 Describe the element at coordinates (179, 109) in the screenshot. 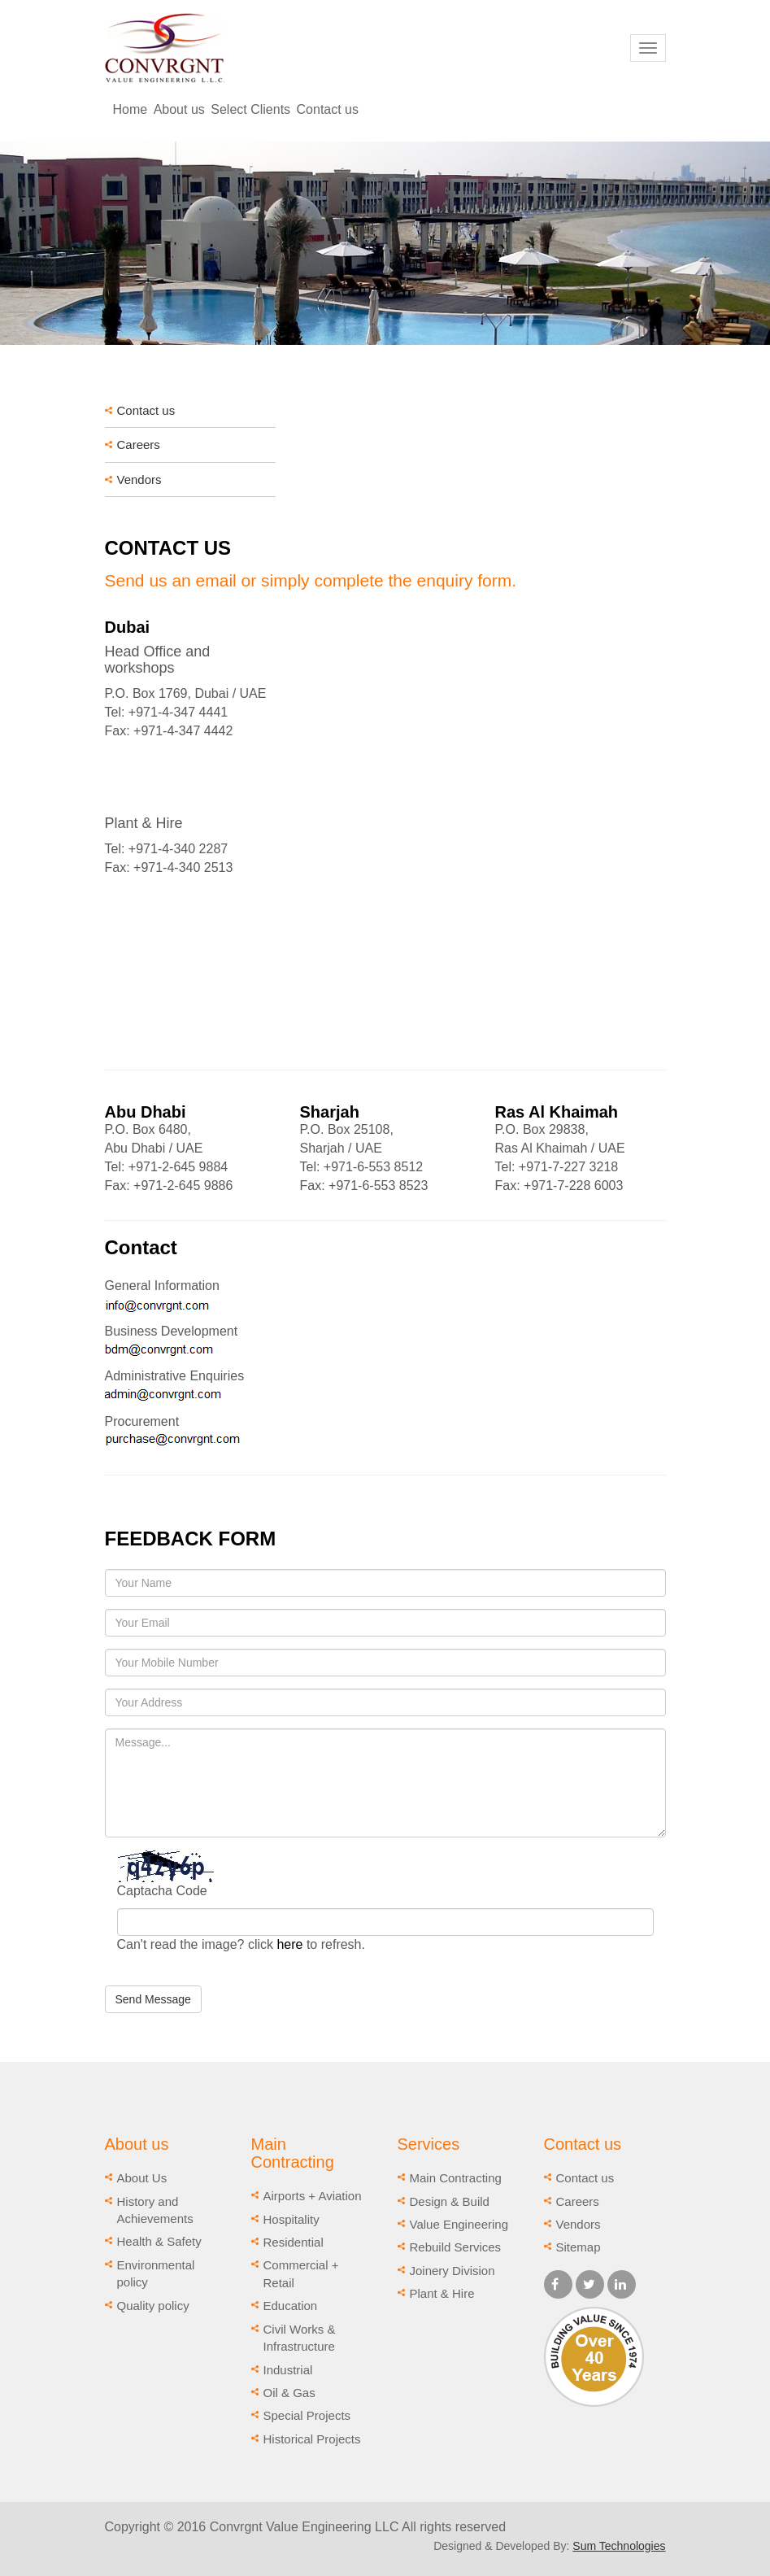

I see `About us` at that location.